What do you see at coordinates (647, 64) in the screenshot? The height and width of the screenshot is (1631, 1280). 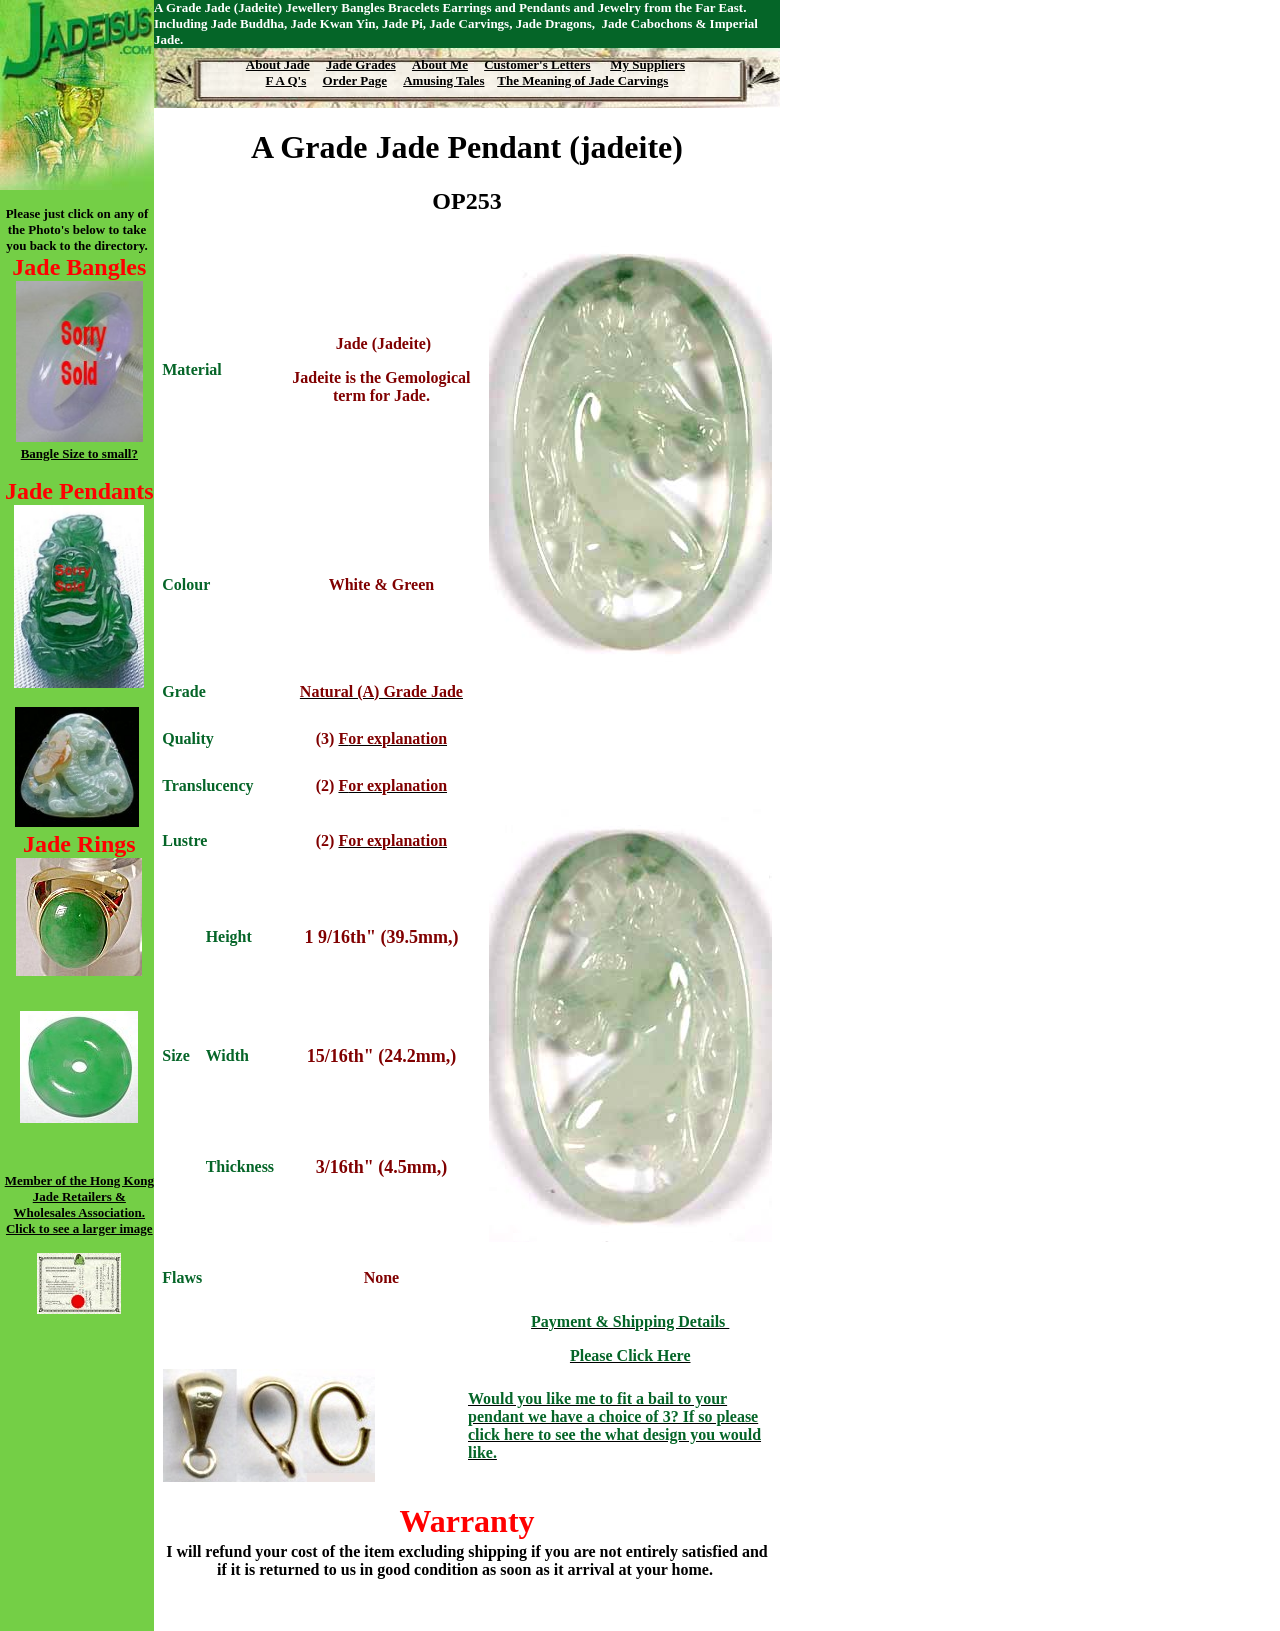 I see `My Suppliers` at bounding box center [647, 64].